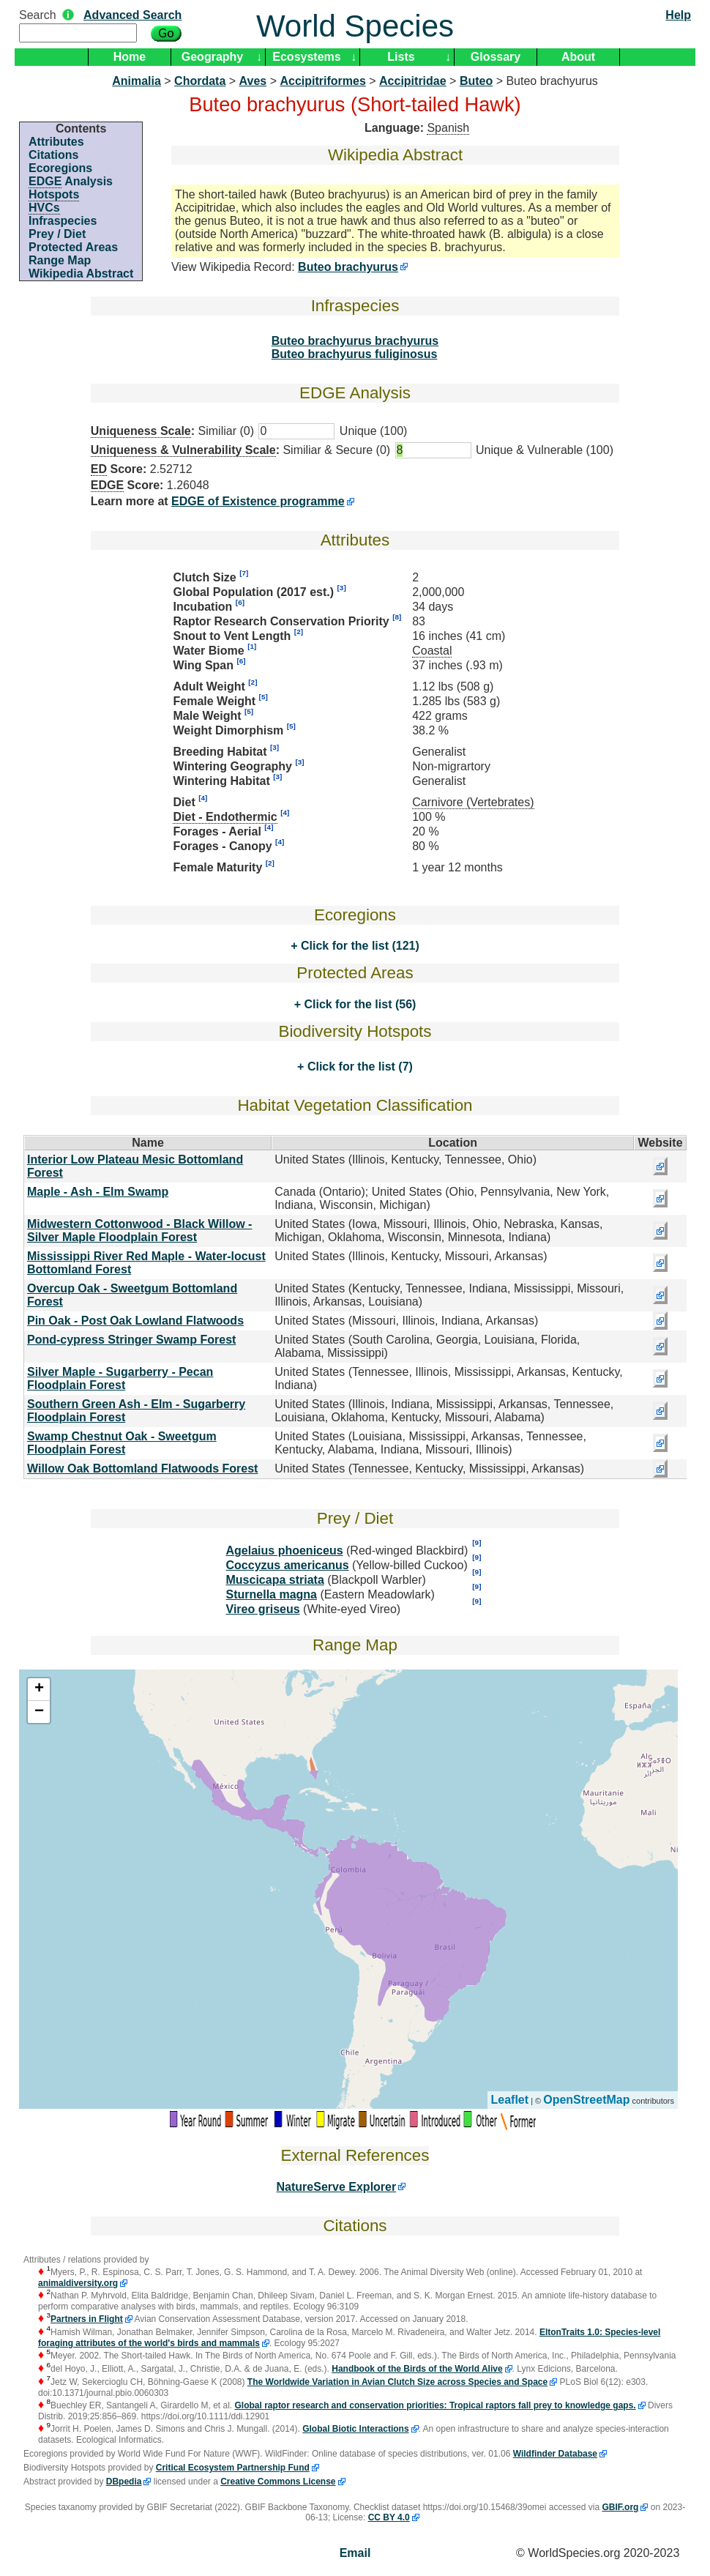  I want to click on [1], so click(251, 646).